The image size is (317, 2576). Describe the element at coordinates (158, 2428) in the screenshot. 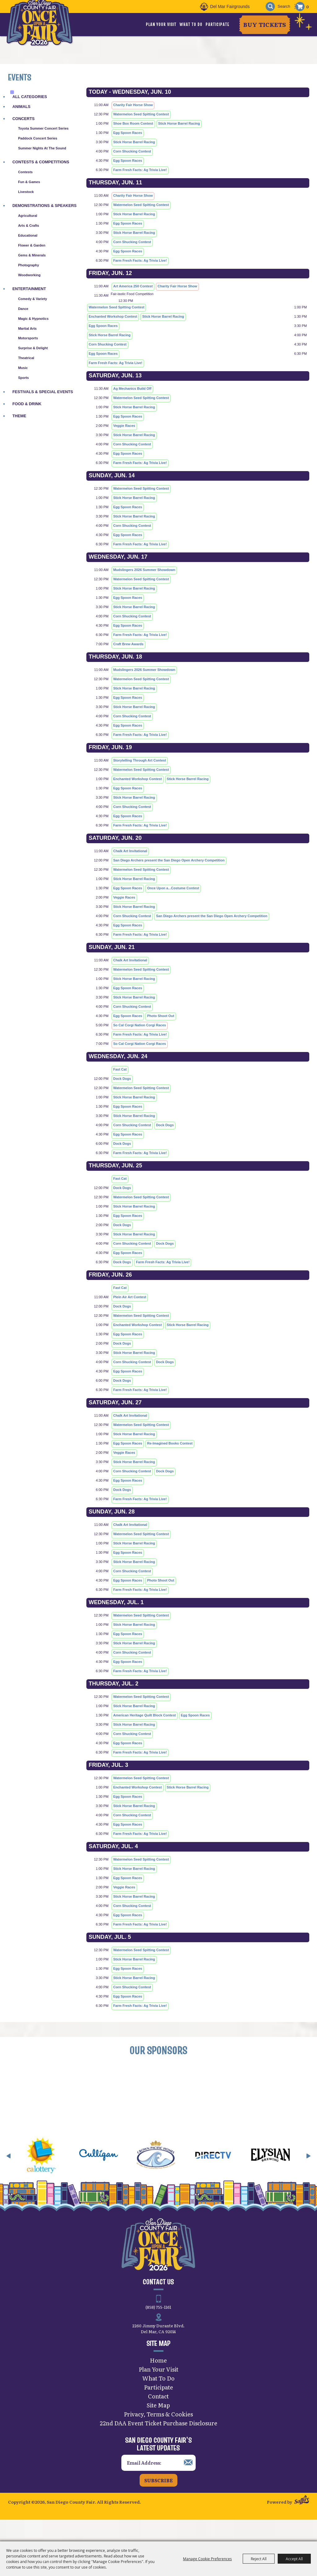

I see `Privacy, Terms & Cookies` at that location.